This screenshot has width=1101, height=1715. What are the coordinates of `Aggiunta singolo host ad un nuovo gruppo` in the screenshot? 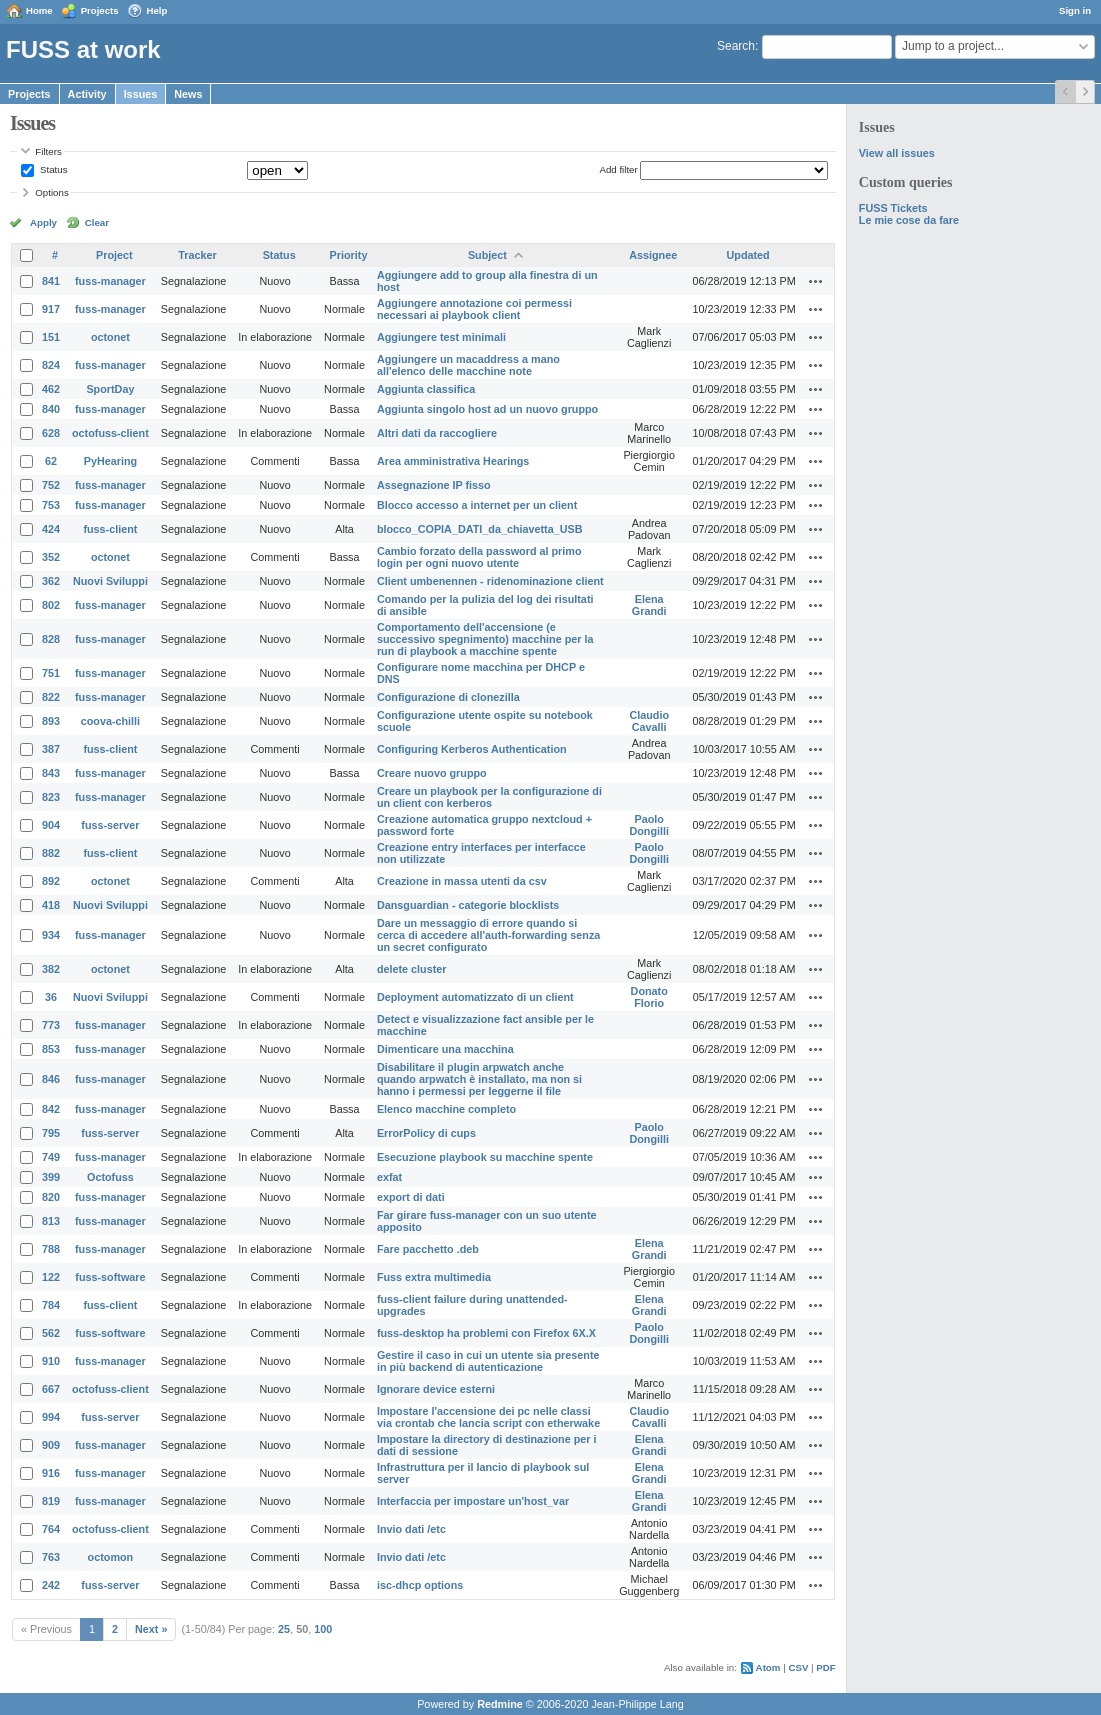 It's located at (487, 409).